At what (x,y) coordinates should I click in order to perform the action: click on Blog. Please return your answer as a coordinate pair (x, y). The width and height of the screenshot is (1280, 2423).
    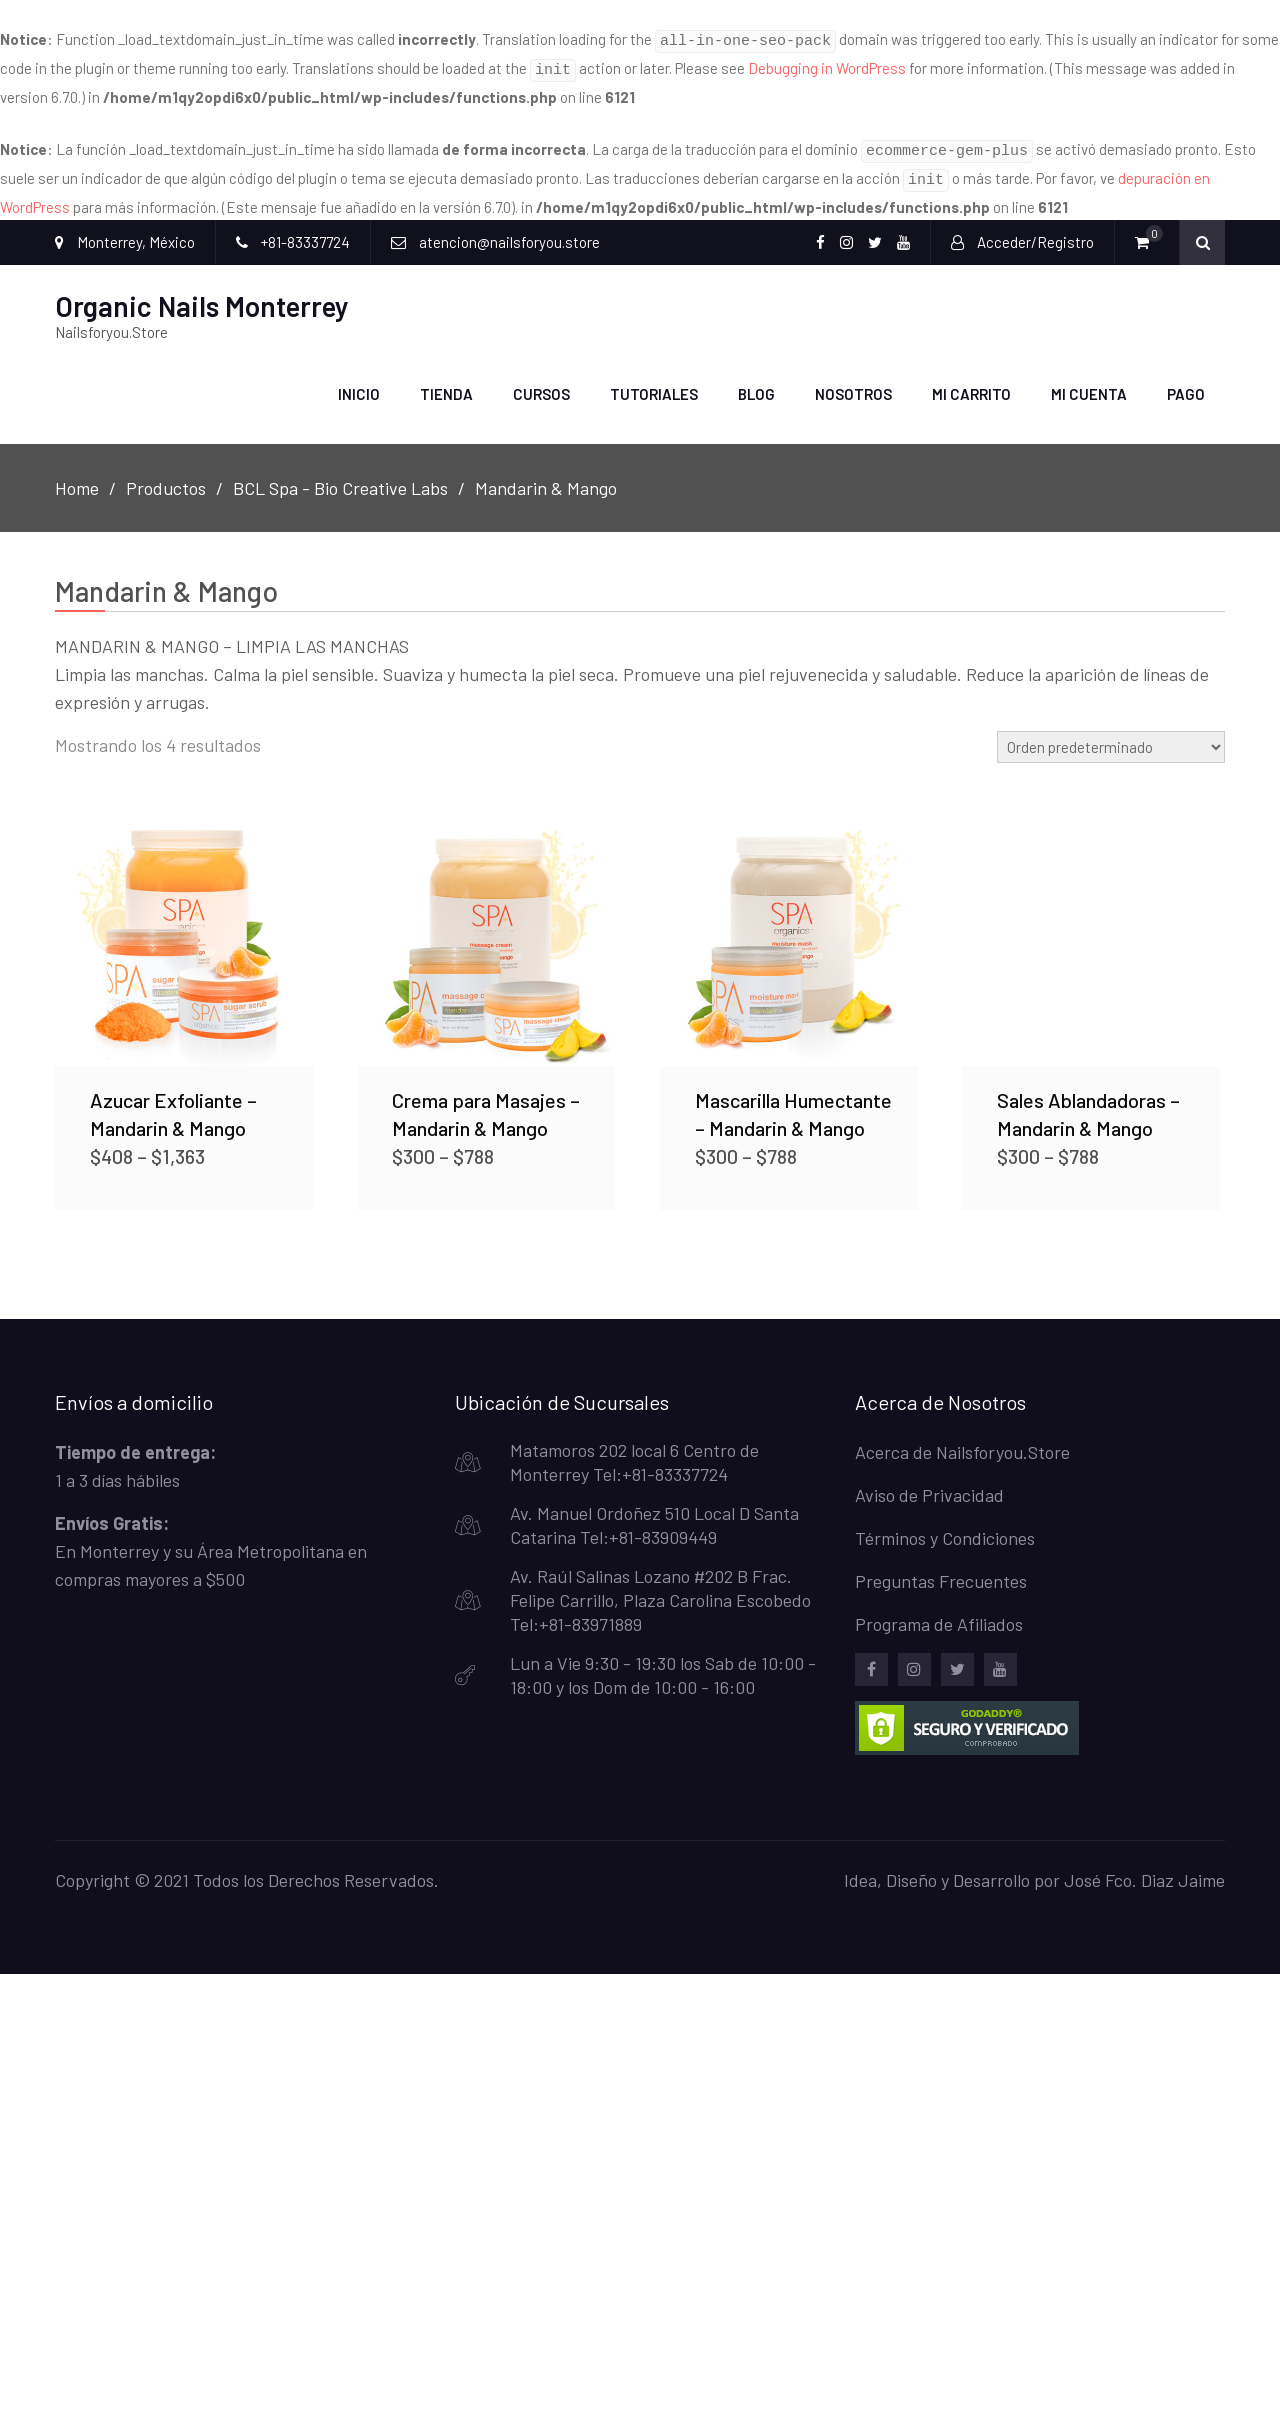
    Looking at the image, I should click on (756, 382).